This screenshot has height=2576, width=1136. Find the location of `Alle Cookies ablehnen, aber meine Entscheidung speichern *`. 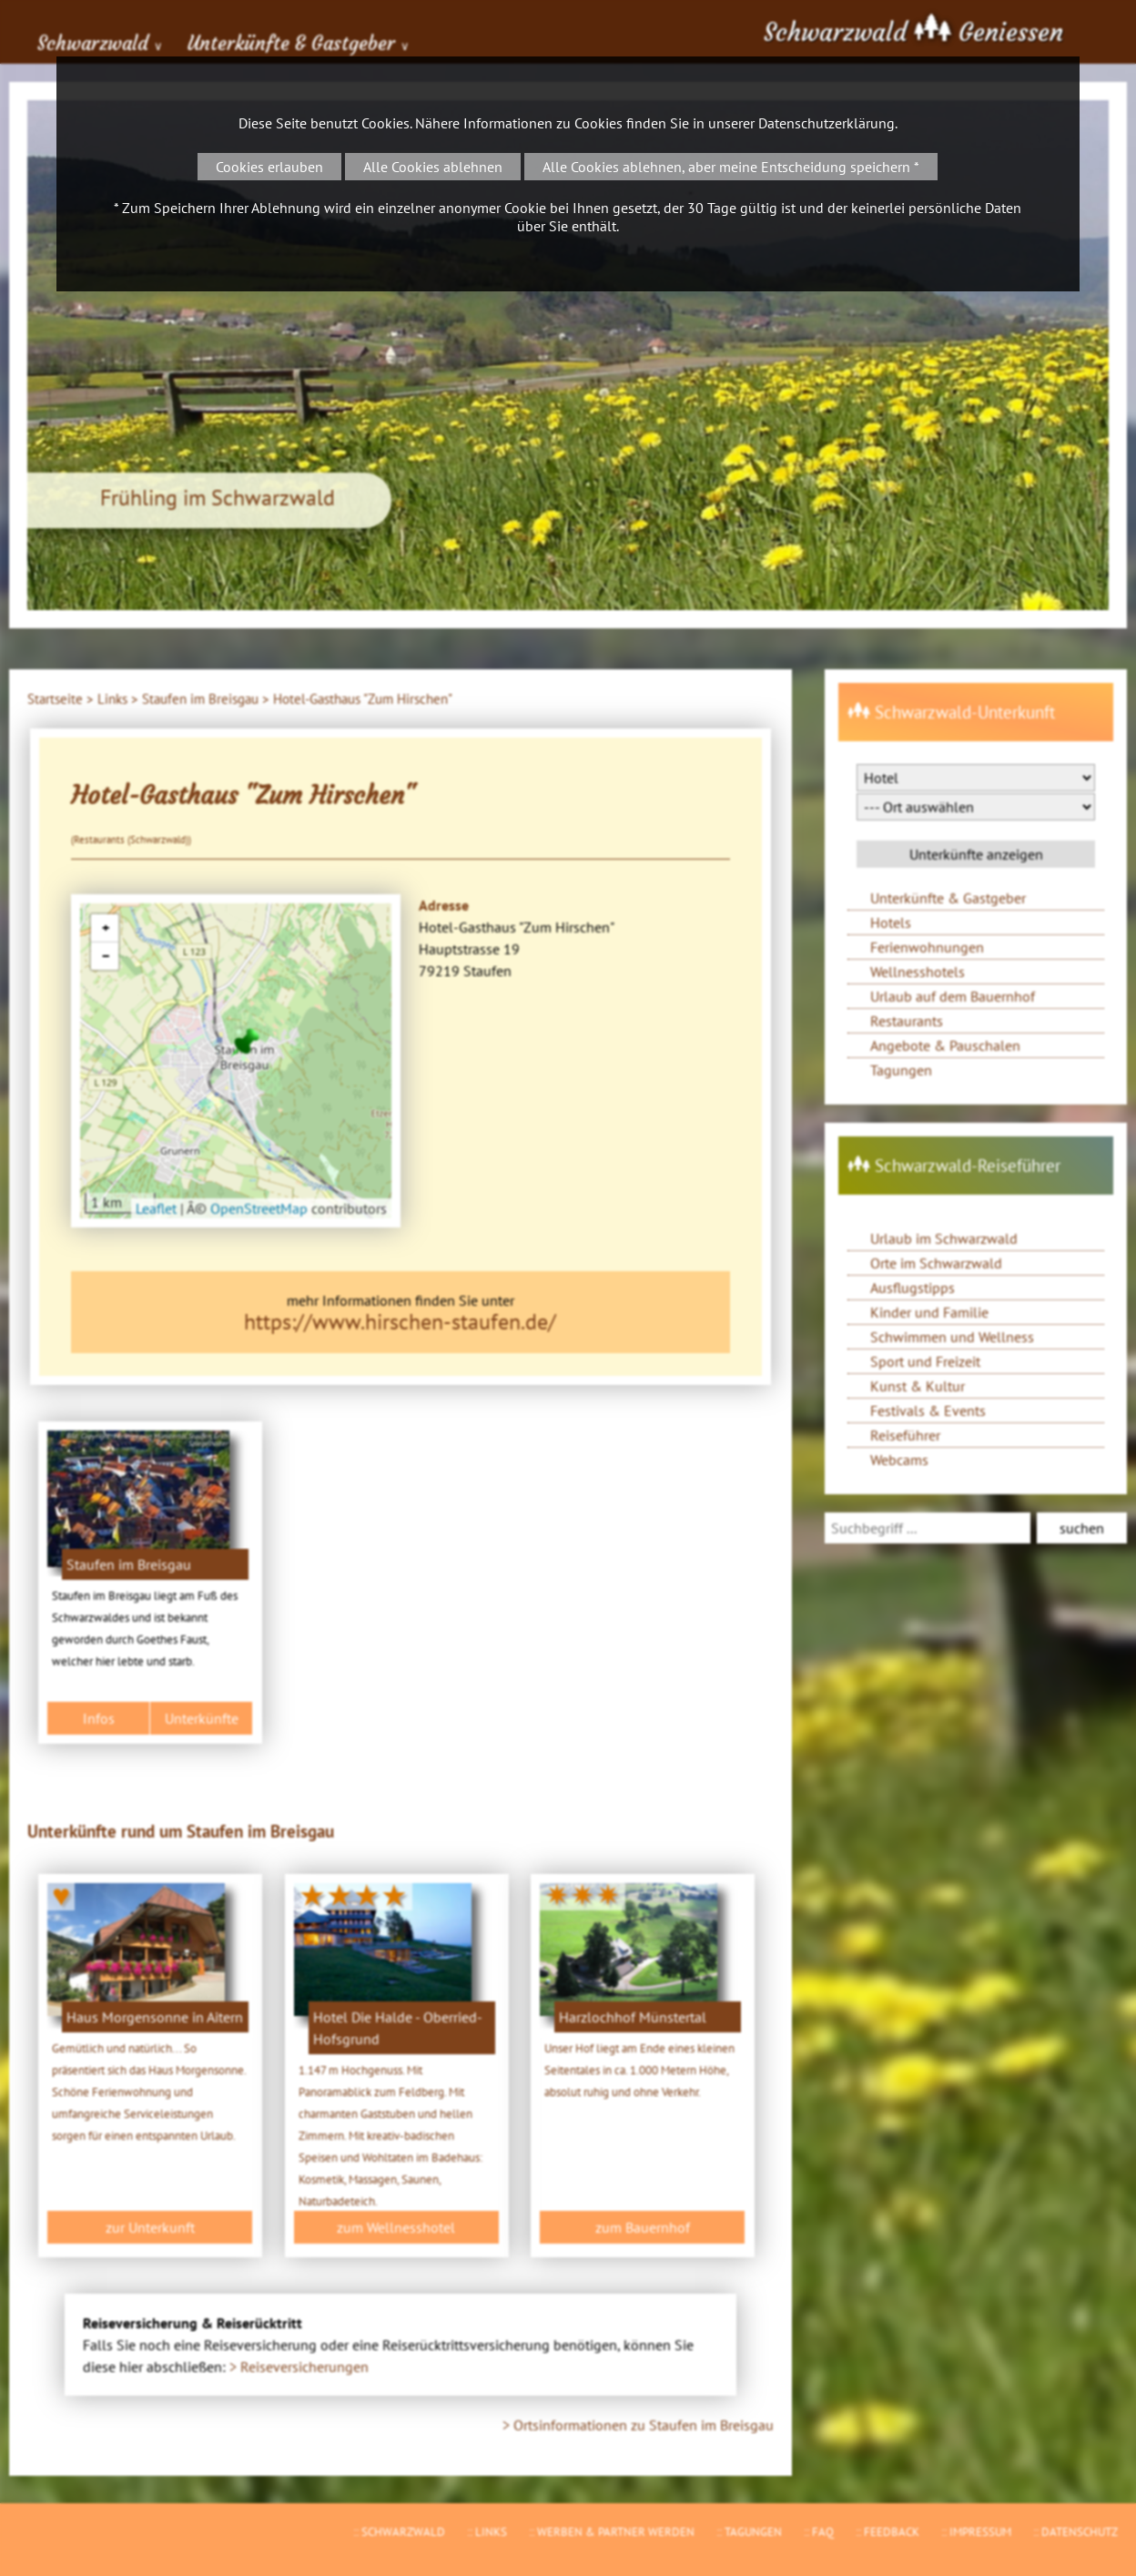

Alle Cookies ablehnen, aber meine Entscheidung speichern * is located at coordinates (731, 167).